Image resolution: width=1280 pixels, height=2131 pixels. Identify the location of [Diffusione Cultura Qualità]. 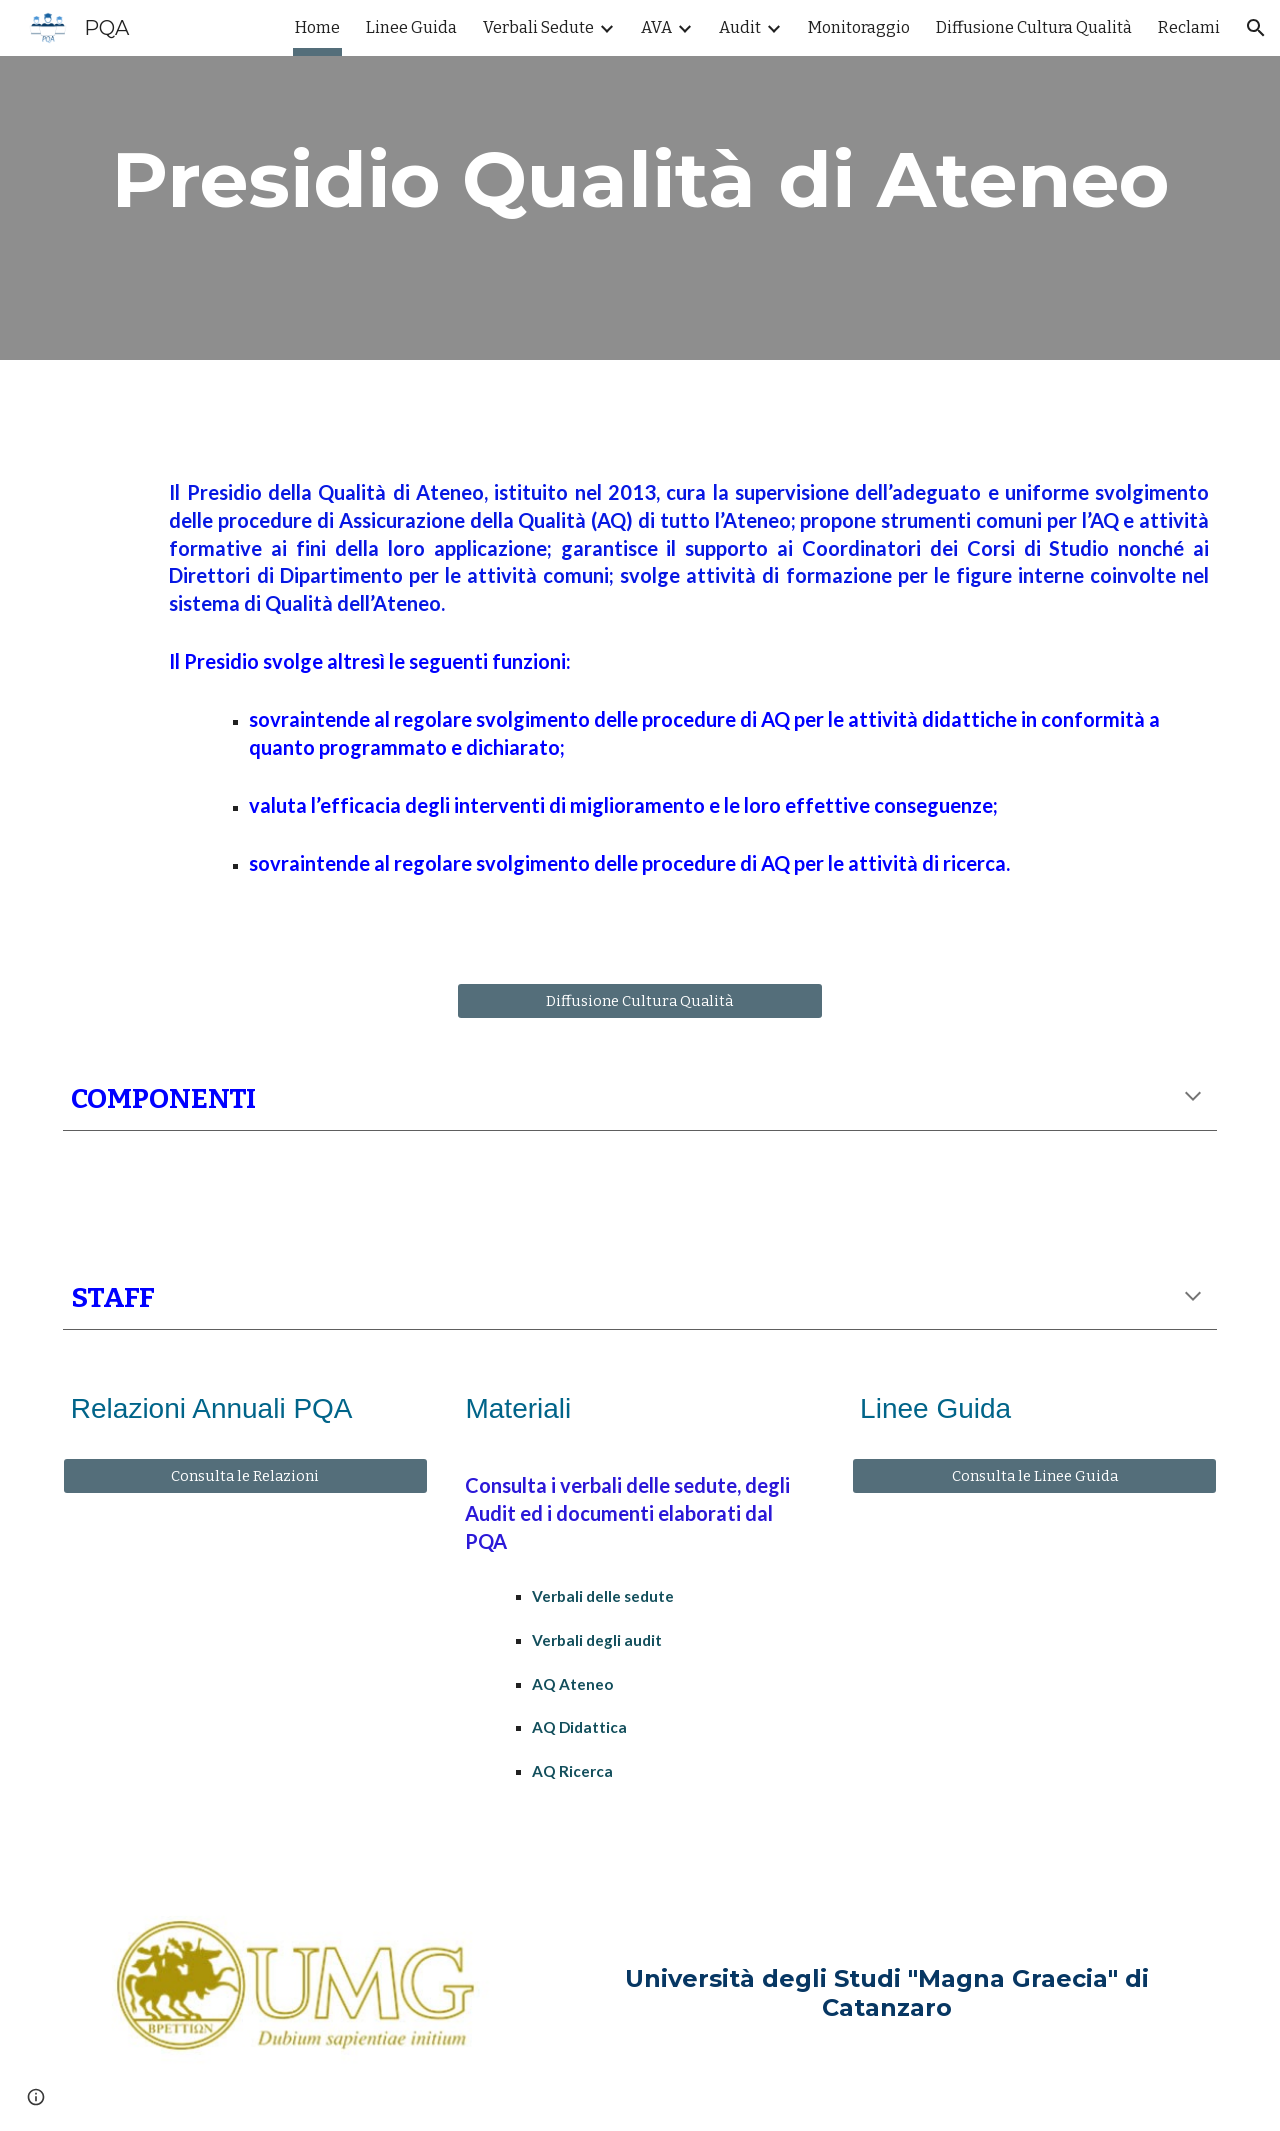
(639, 1000).